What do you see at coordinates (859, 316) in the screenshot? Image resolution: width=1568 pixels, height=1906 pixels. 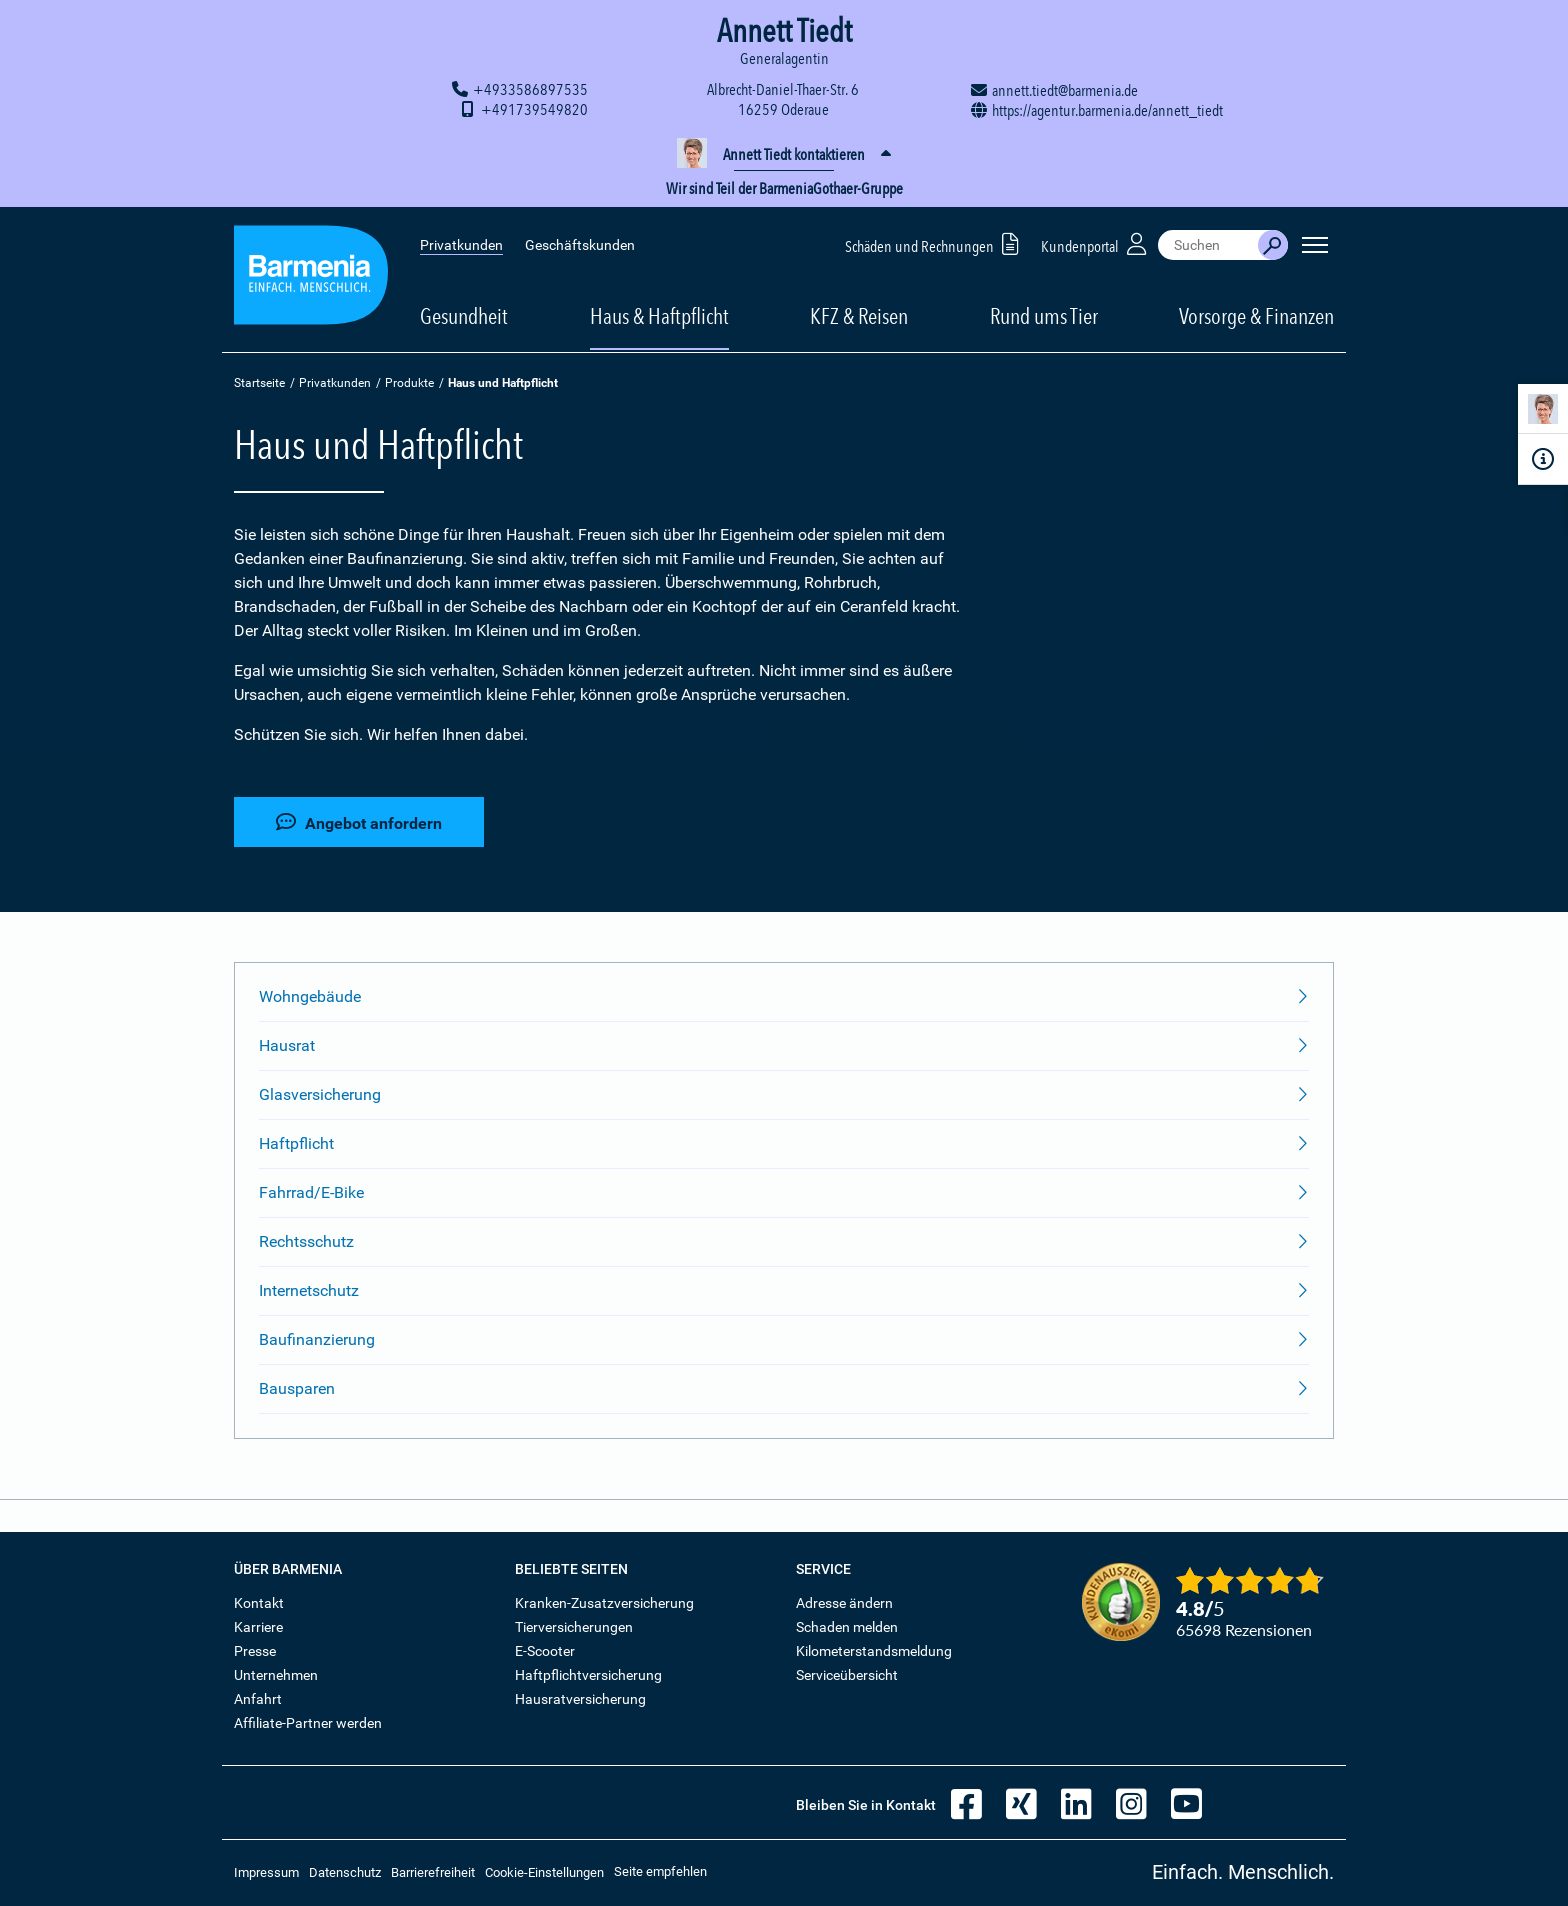 I see `KFZ & Reisen [button]` at bounding box center [859, 316].